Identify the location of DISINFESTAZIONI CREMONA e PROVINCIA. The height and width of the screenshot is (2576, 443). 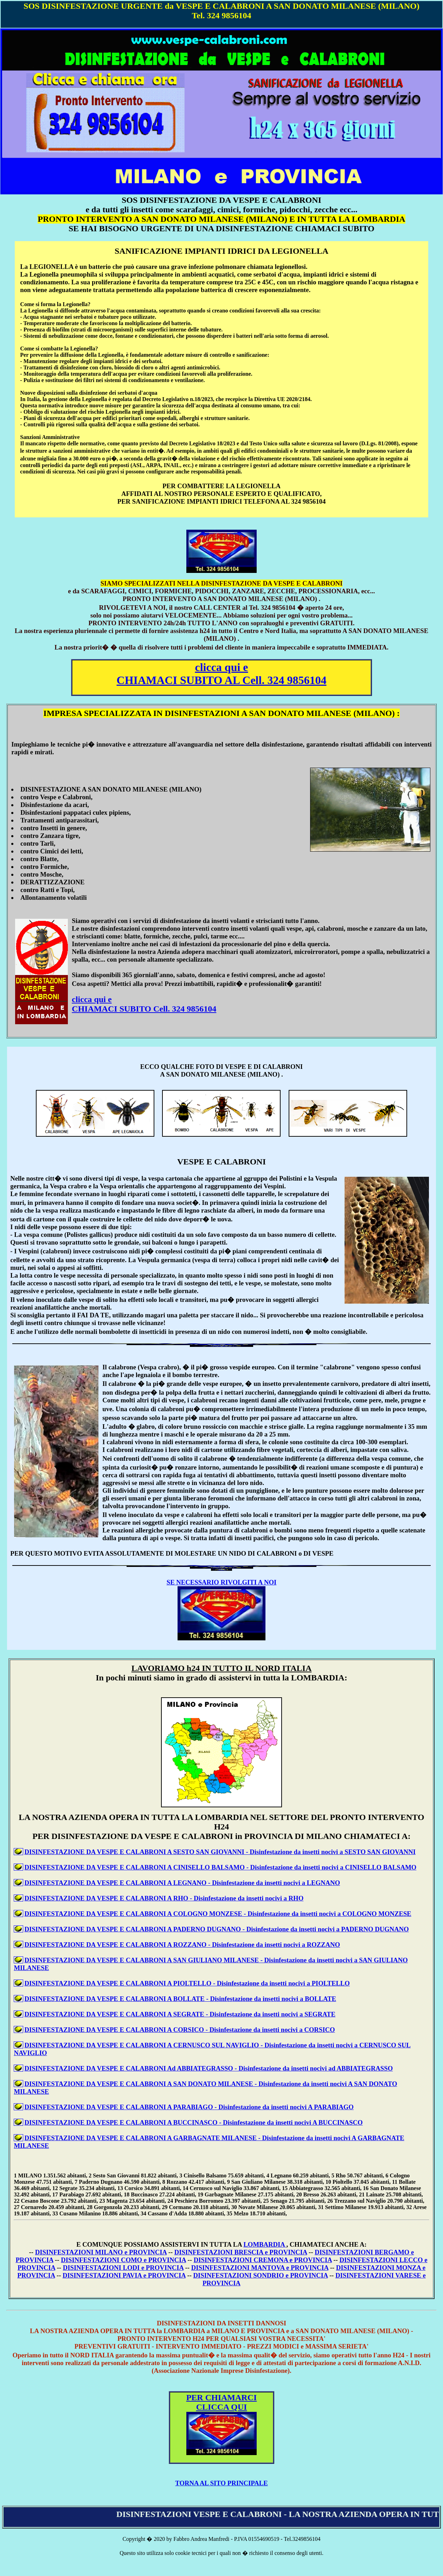
(263, 2260).